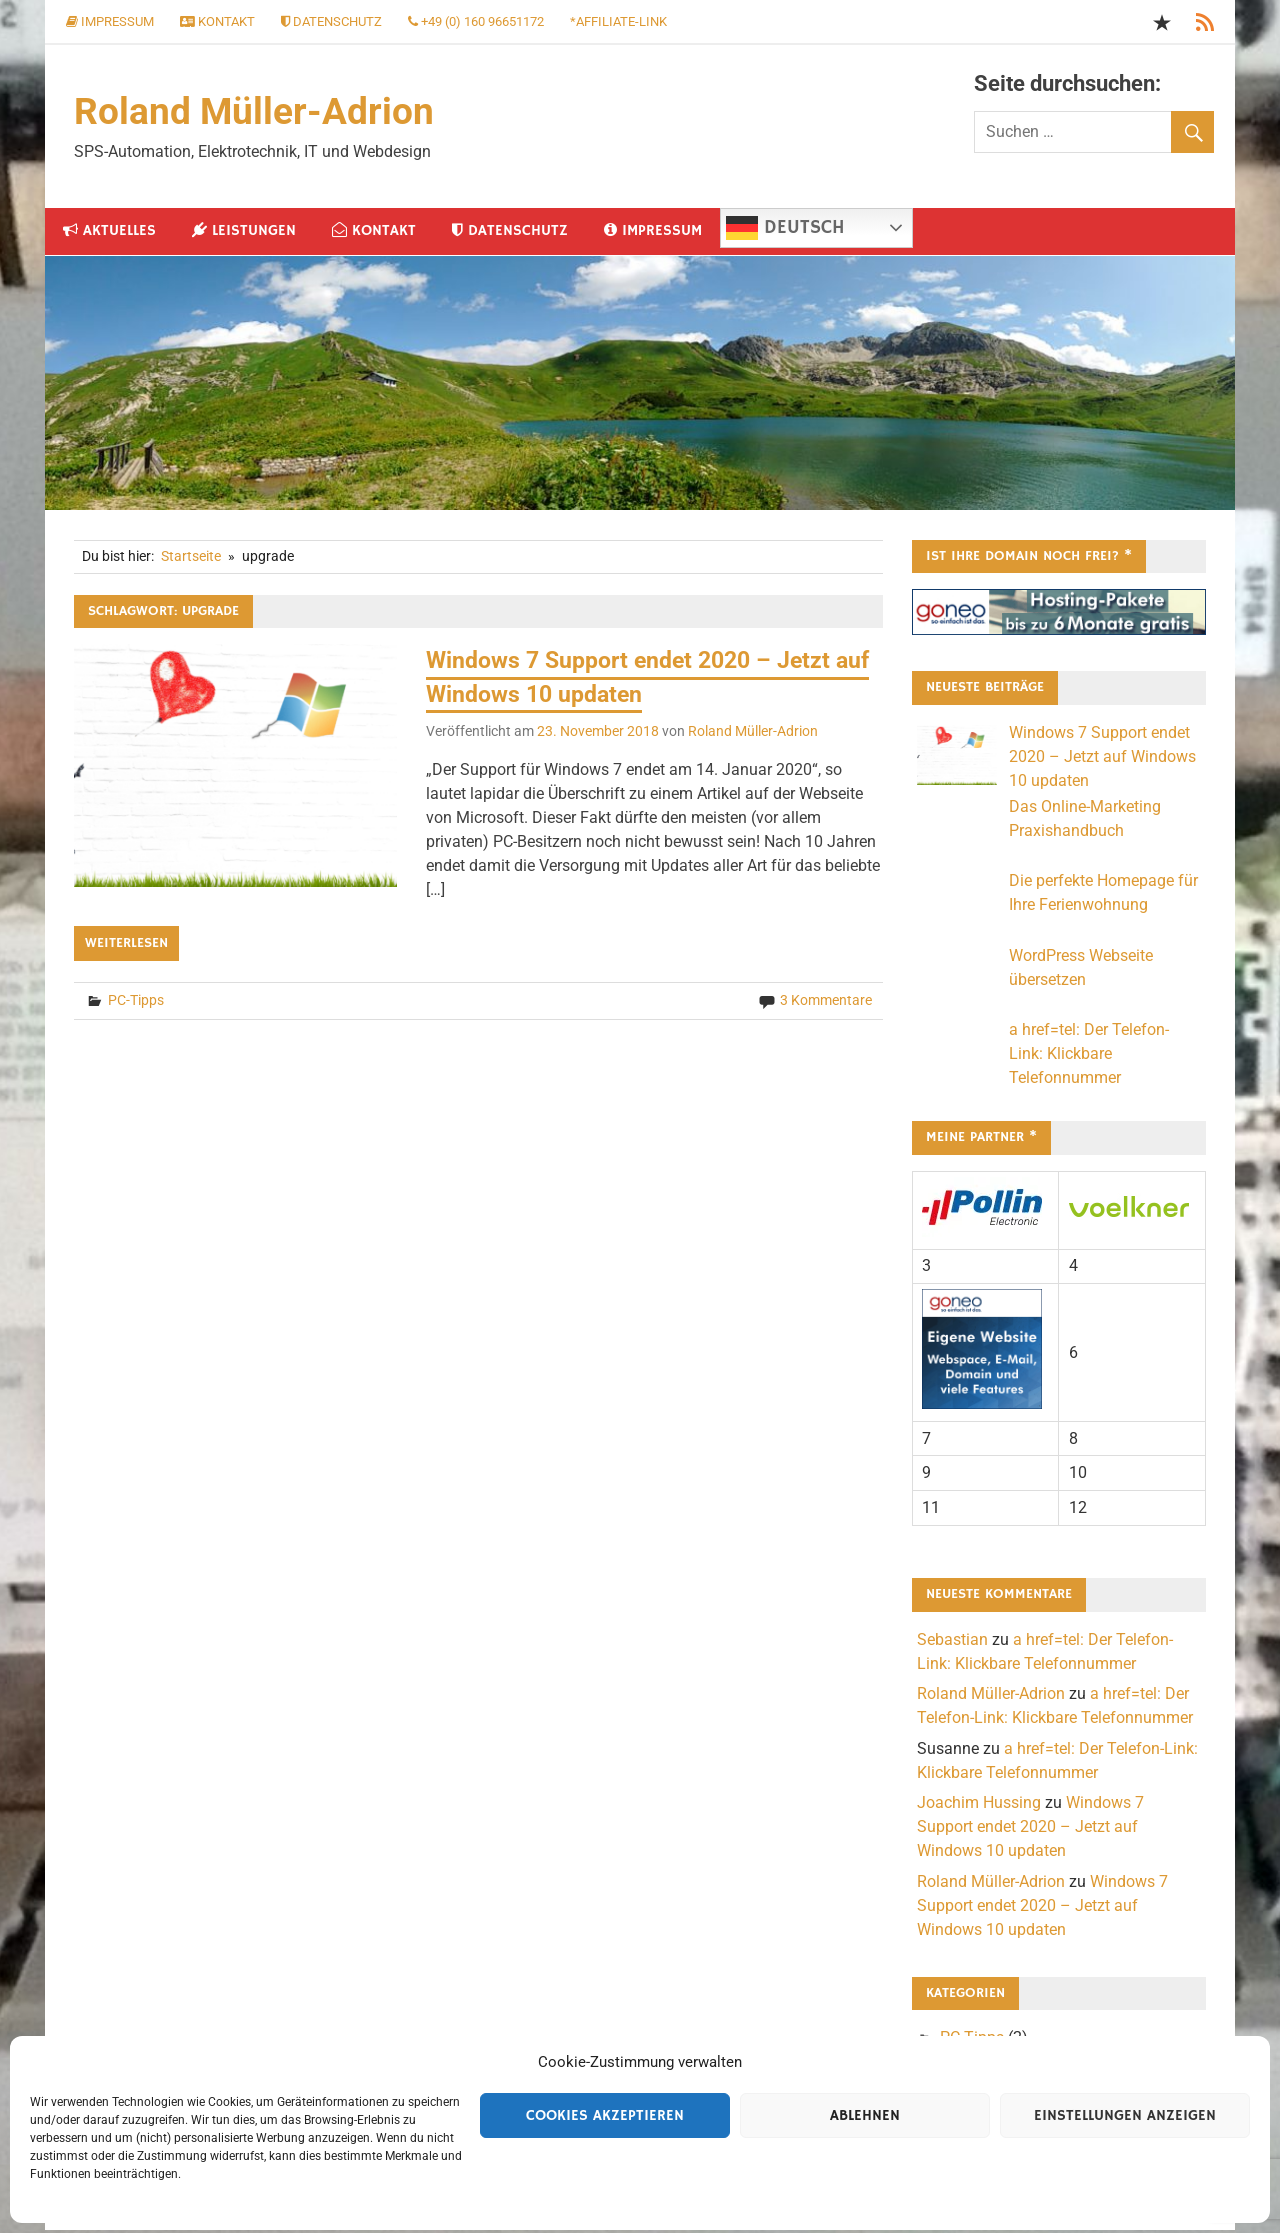 The height and width of the screenshot is (2233, 1280). Describe the element at coordinates (331, 21) in the screenshot. I see `Datenschutz` at that location.